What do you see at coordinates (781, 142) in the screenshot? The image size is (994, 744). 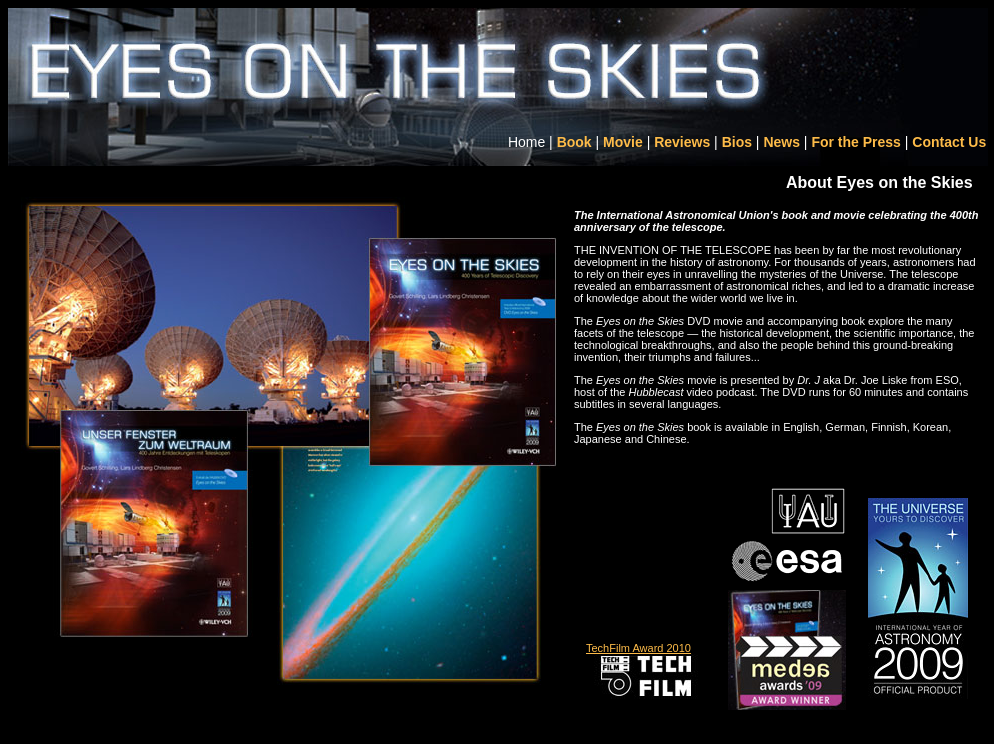 I see `News` at bounding box center [781, 142].